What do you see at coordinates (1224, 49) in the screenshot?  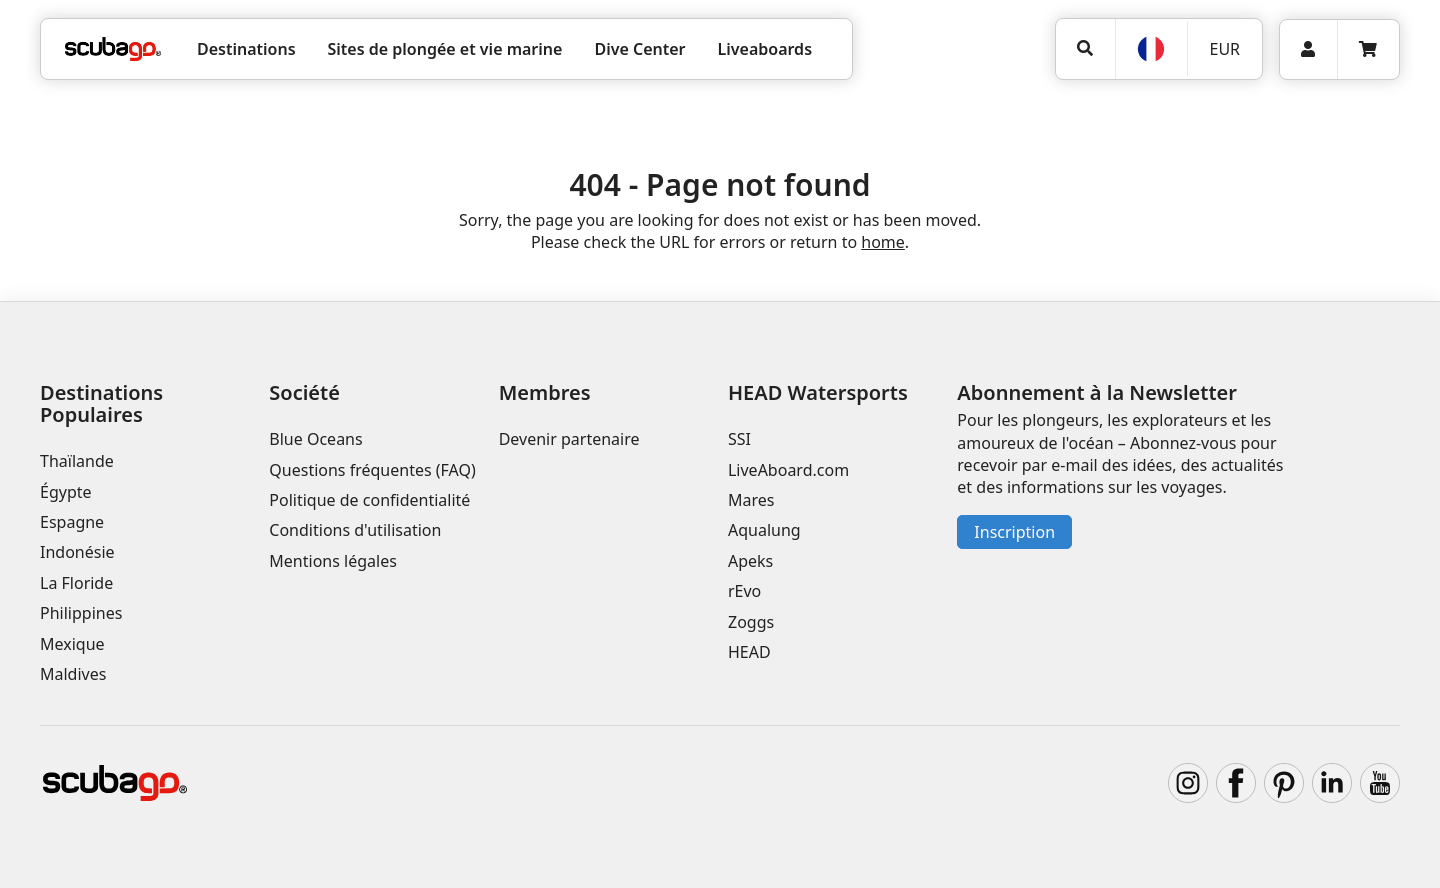 I see `EUR` at bounding box center [1224, 49].